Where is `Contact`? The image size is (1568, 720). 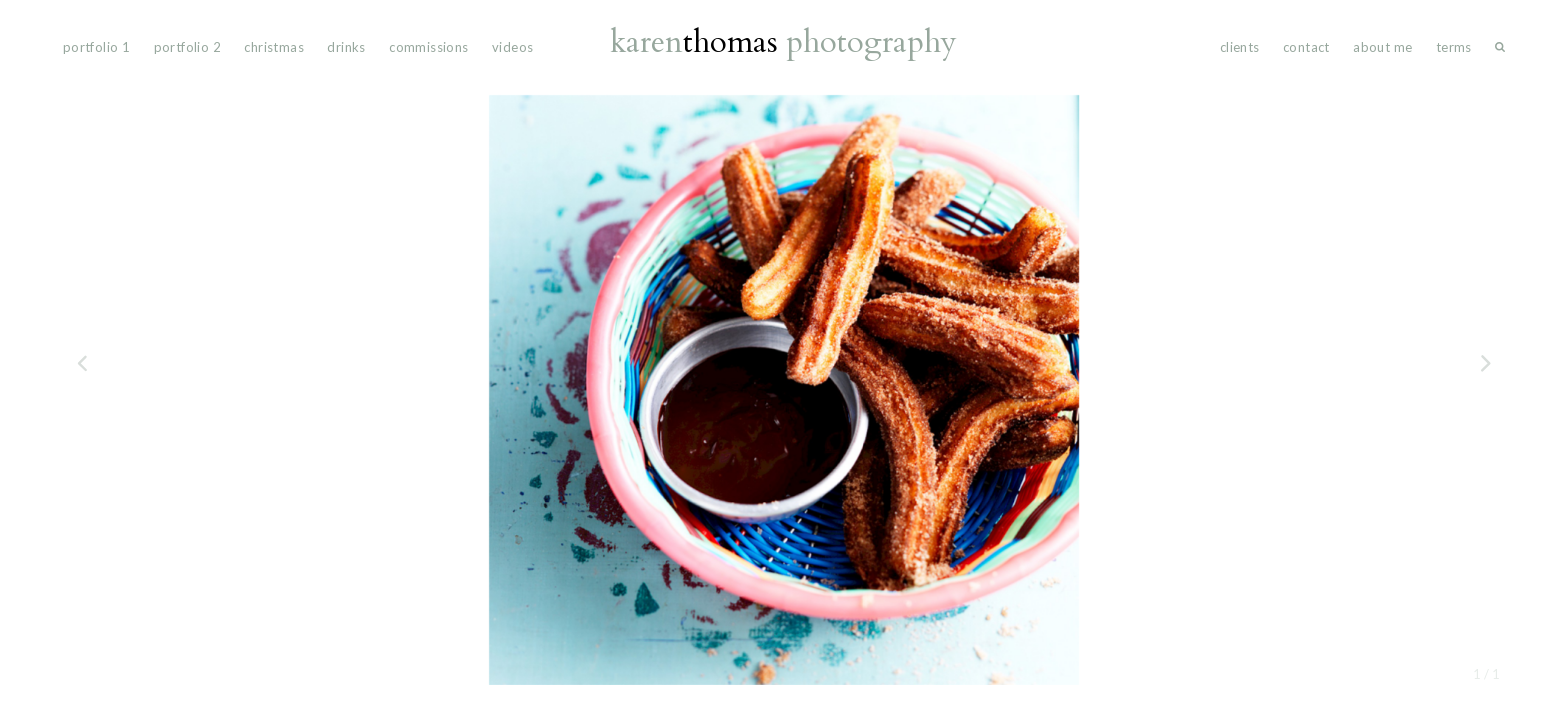 Contact is located at coordinates (1306, 47).